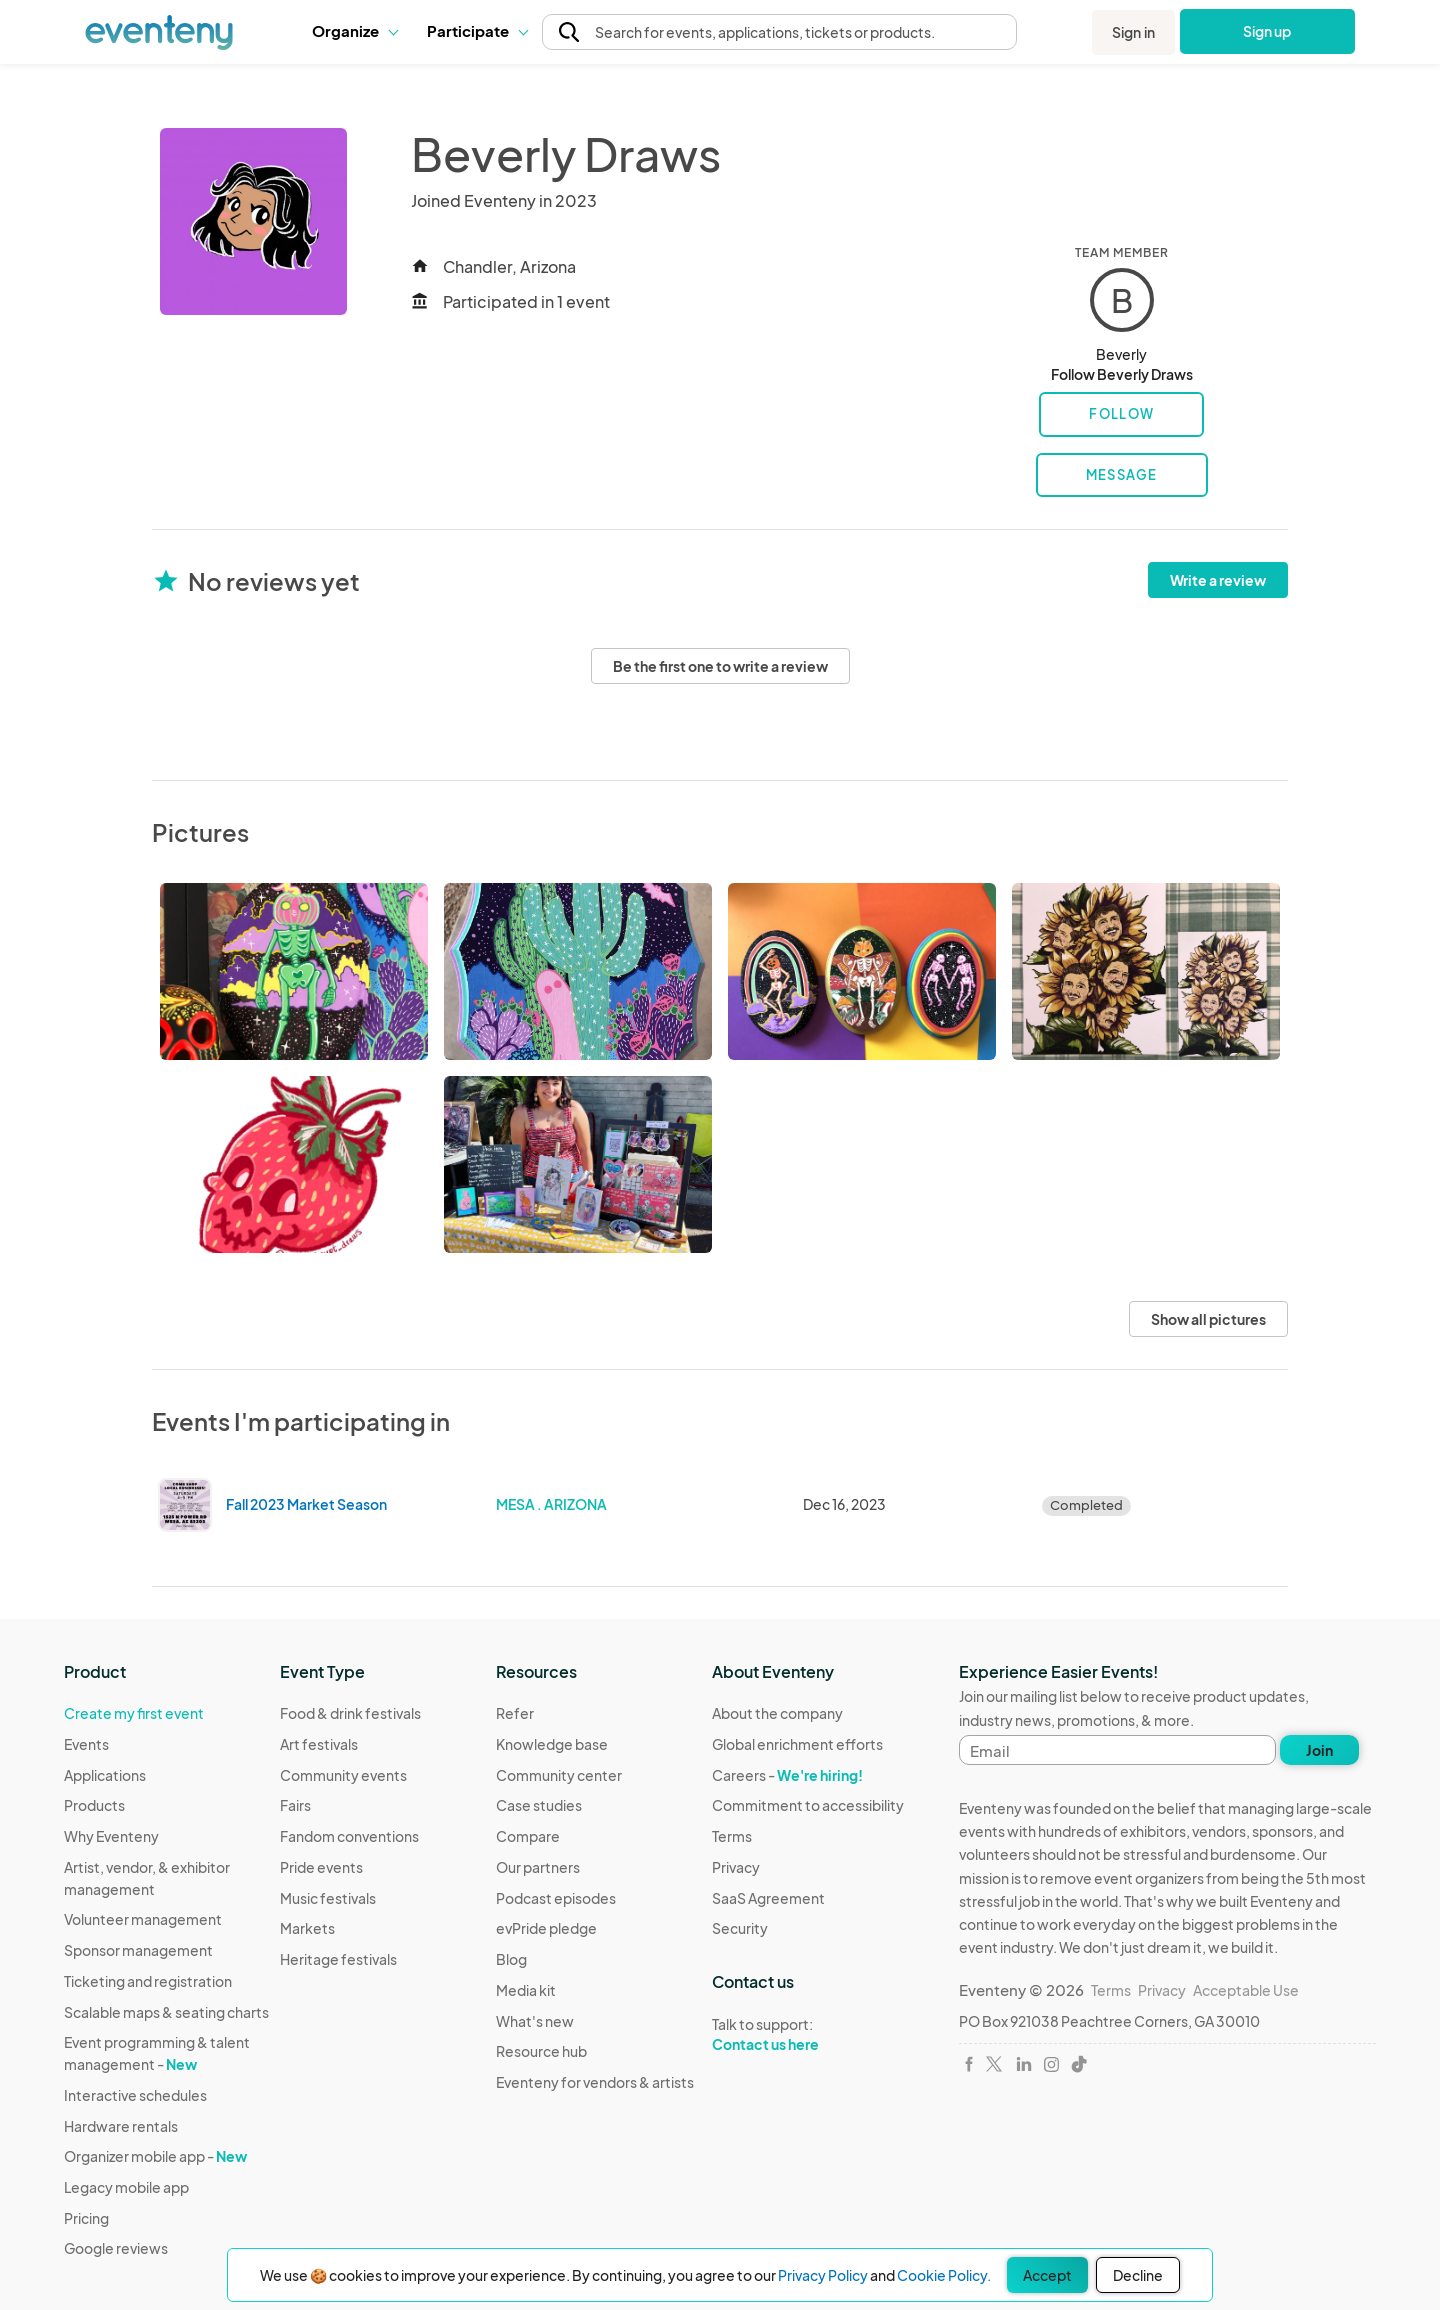  I want to click on SaaS Agreement, so click(768, 1898).